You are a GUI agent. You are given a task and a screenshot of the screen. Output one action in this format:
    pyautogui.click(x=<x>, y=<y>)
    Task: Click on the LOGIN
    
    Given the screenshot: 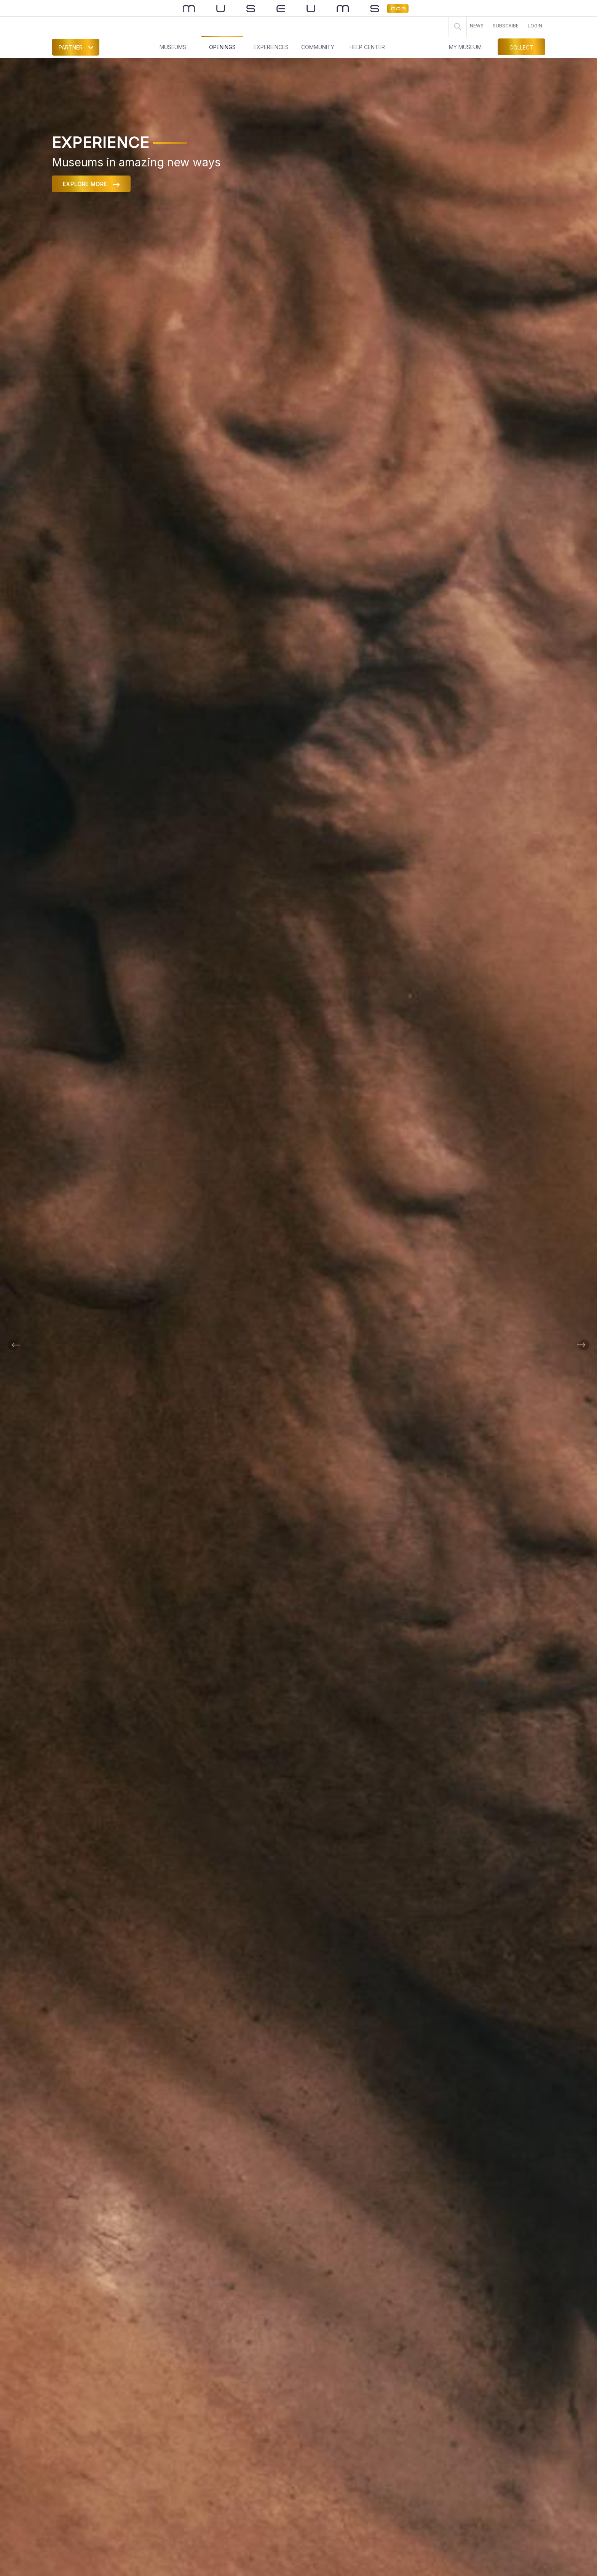 What is the action you would take?
    pyautogui.click(x=535, y=26)
    